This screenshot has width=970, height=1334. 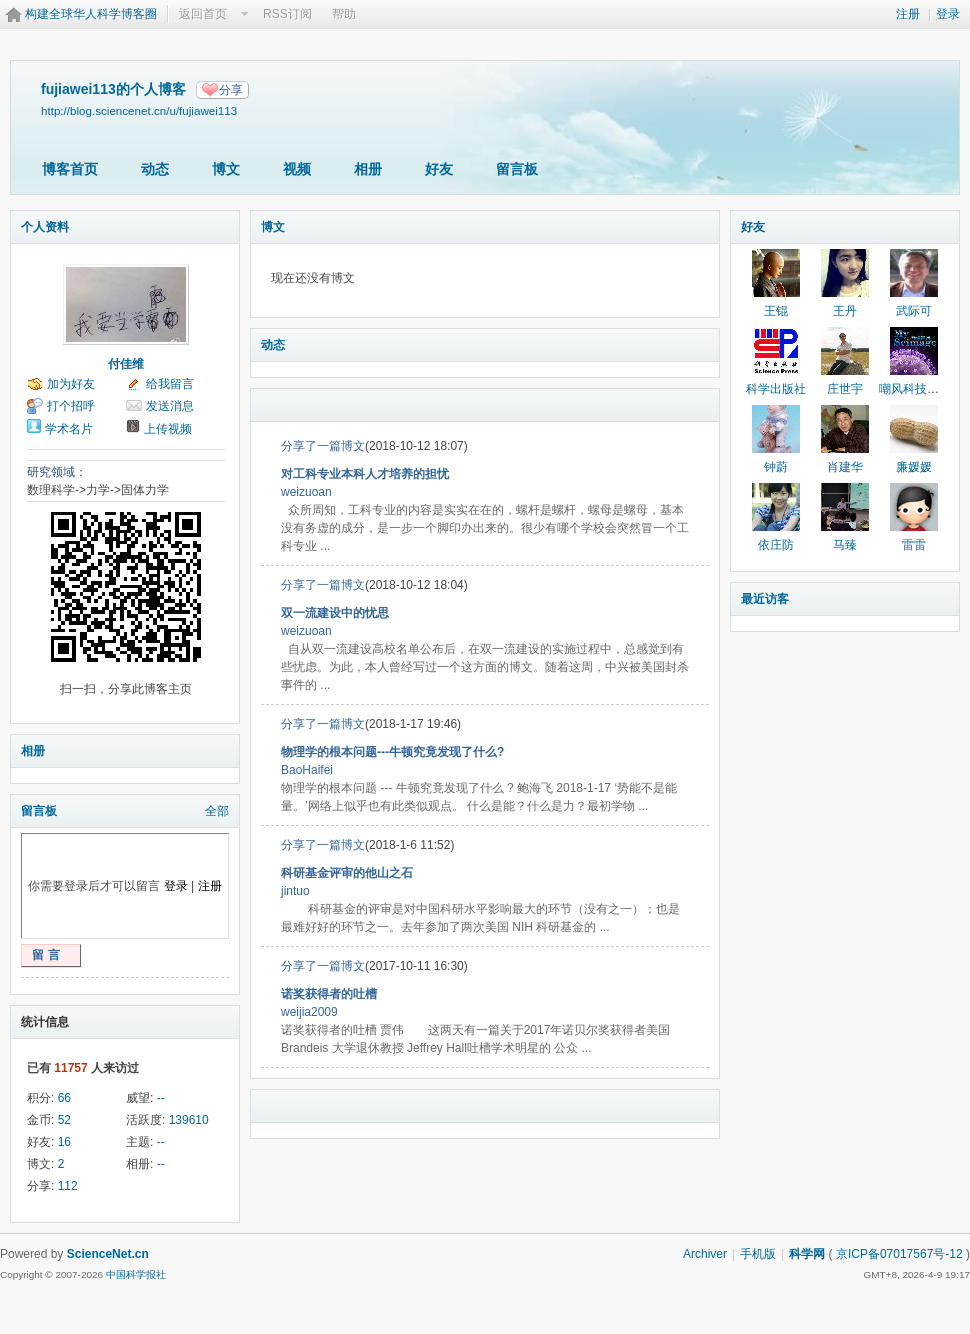 What do you see at coordinates (899, 1254) in the screenshot?
I see `京ICP备07017567号-12` at bounding box center [899, 1254].